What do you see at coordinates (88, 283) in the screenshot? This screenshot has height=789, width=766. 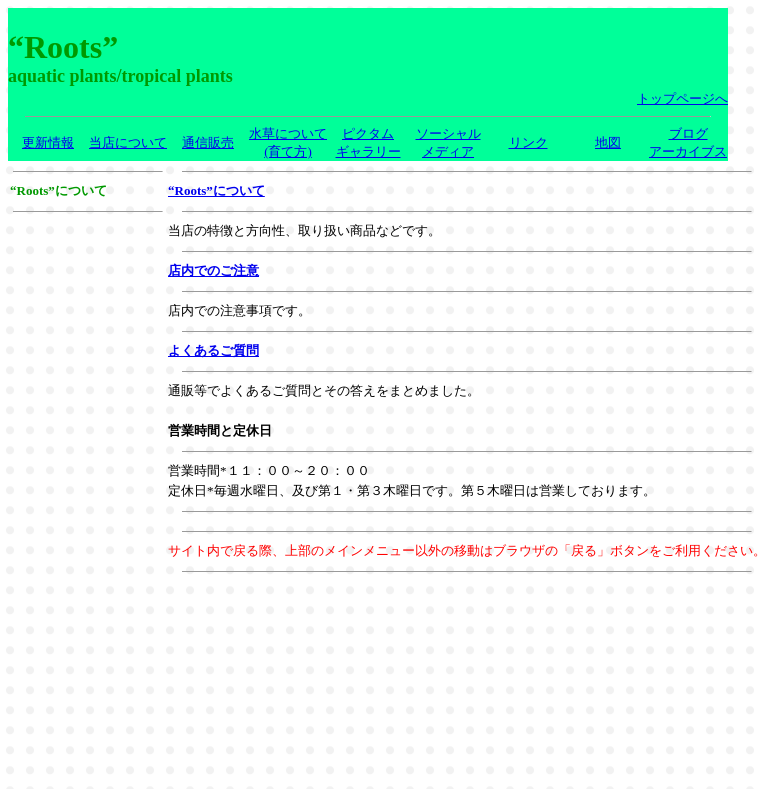 I see `[Advertisement]` at bounding box center [88, 283].